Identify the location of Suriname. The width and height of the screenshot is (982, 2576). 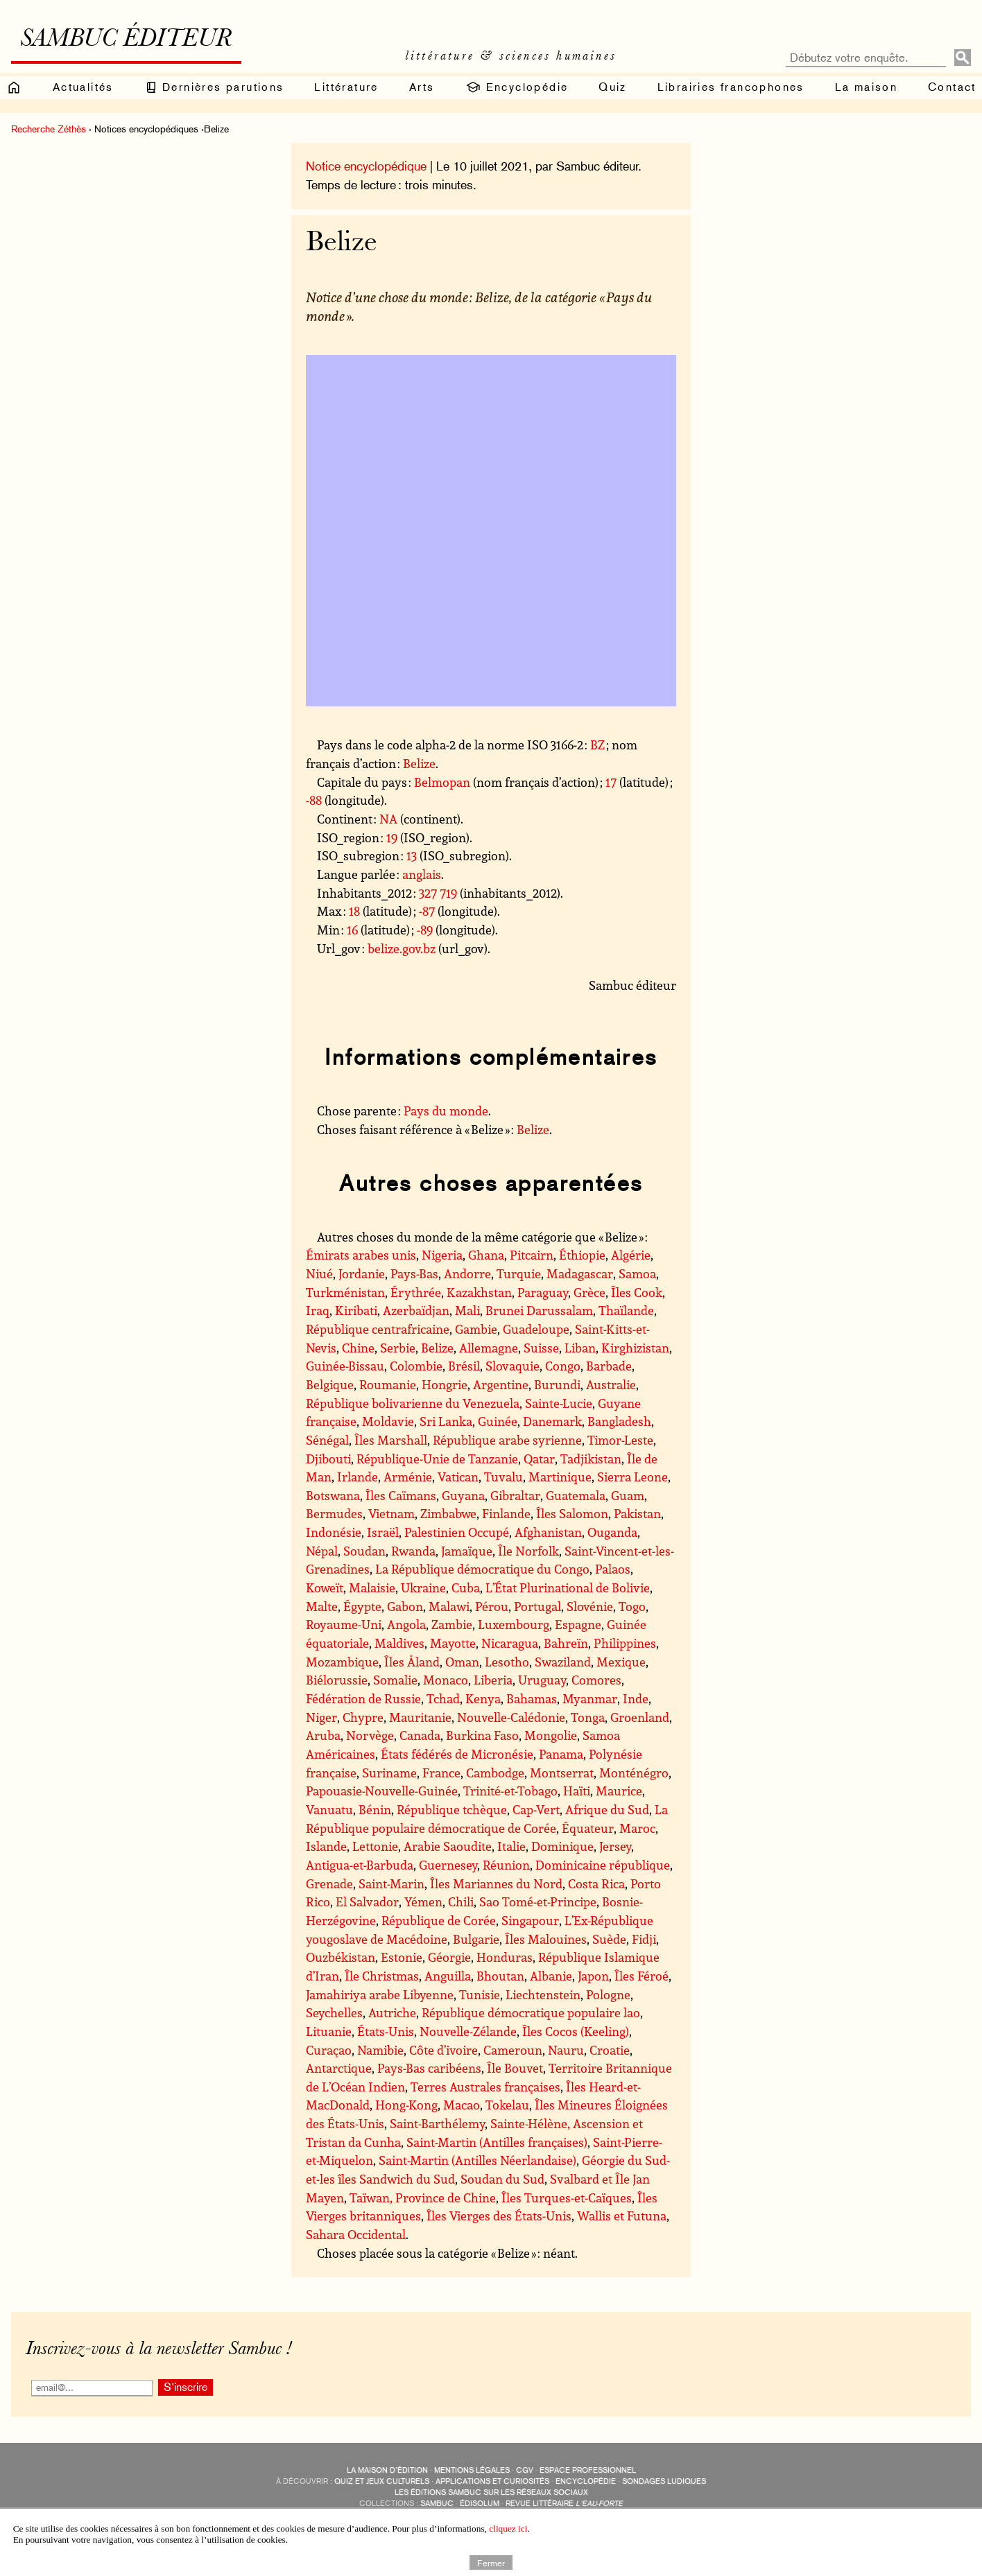
(389, 1772).